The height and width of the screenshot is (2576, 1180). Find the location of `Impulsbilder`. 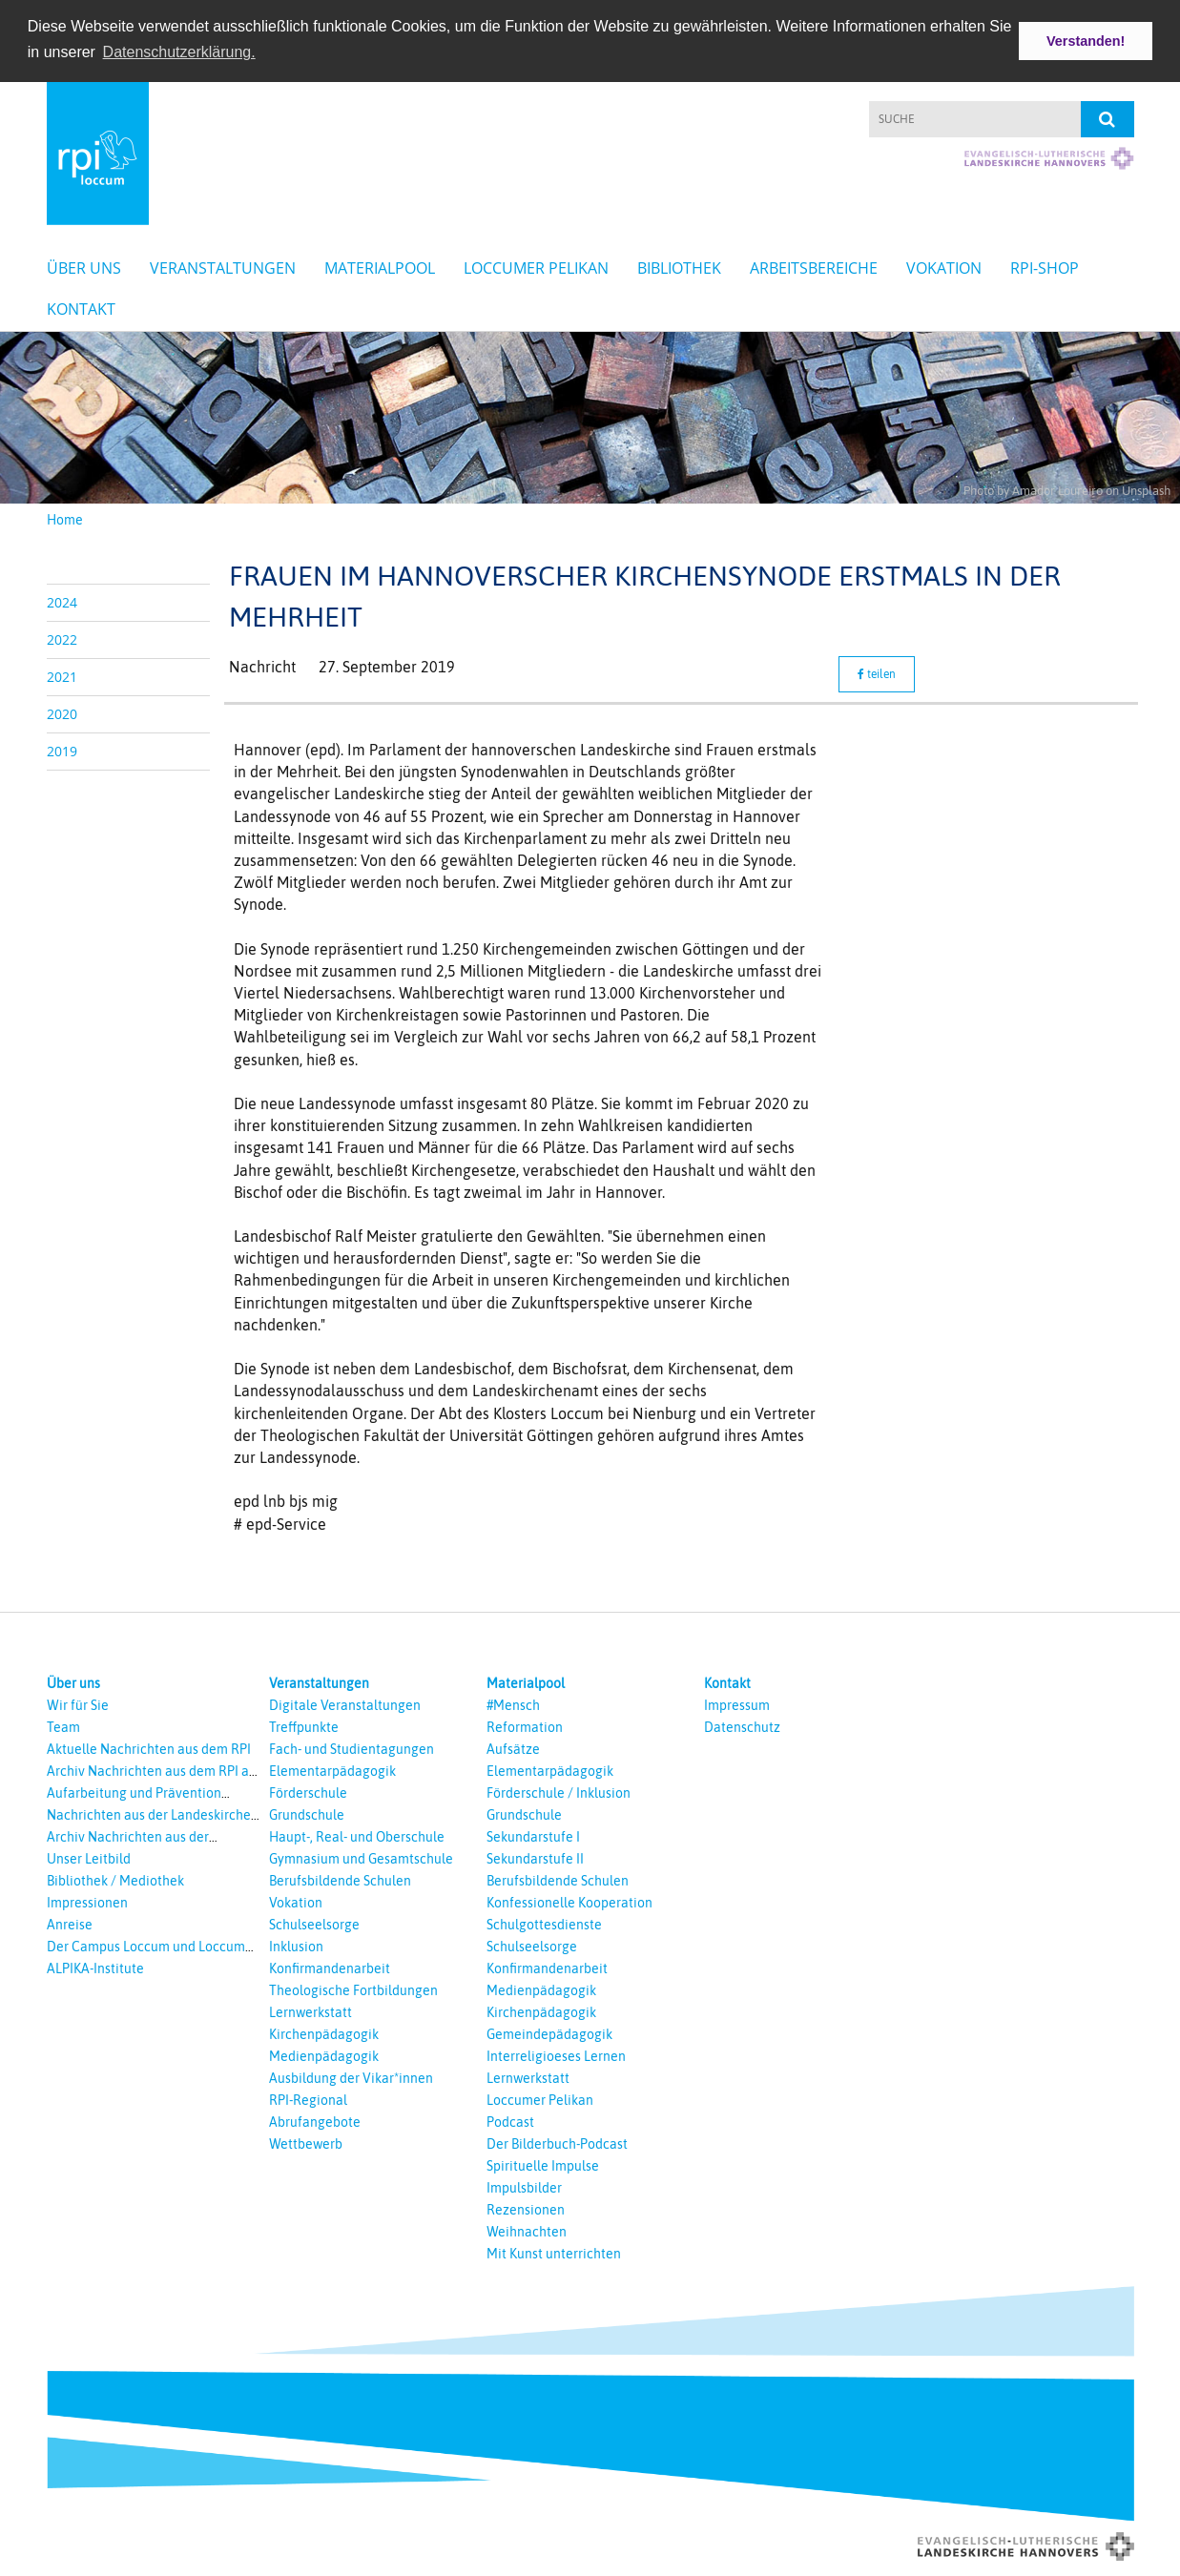

Impulsbilder is located at coordinates (524, 2187).